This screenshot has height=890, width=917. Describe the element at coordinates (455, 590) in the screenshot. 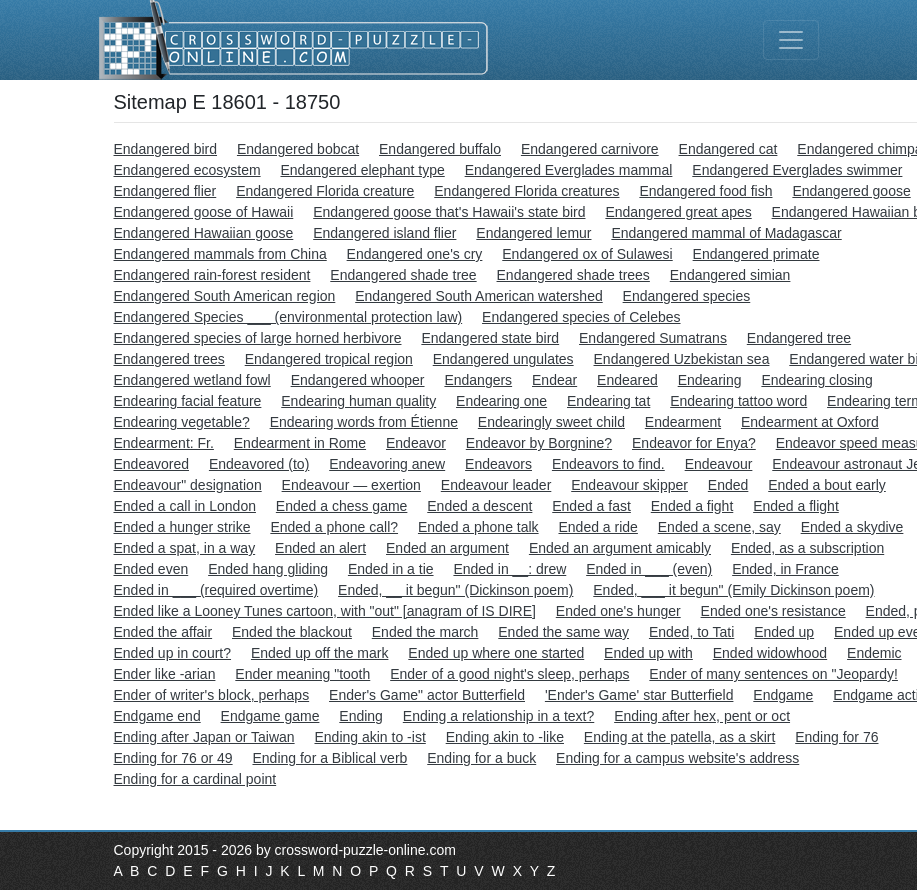

I see `Ended, __ it begun" (Dickinson poem)` at that location.